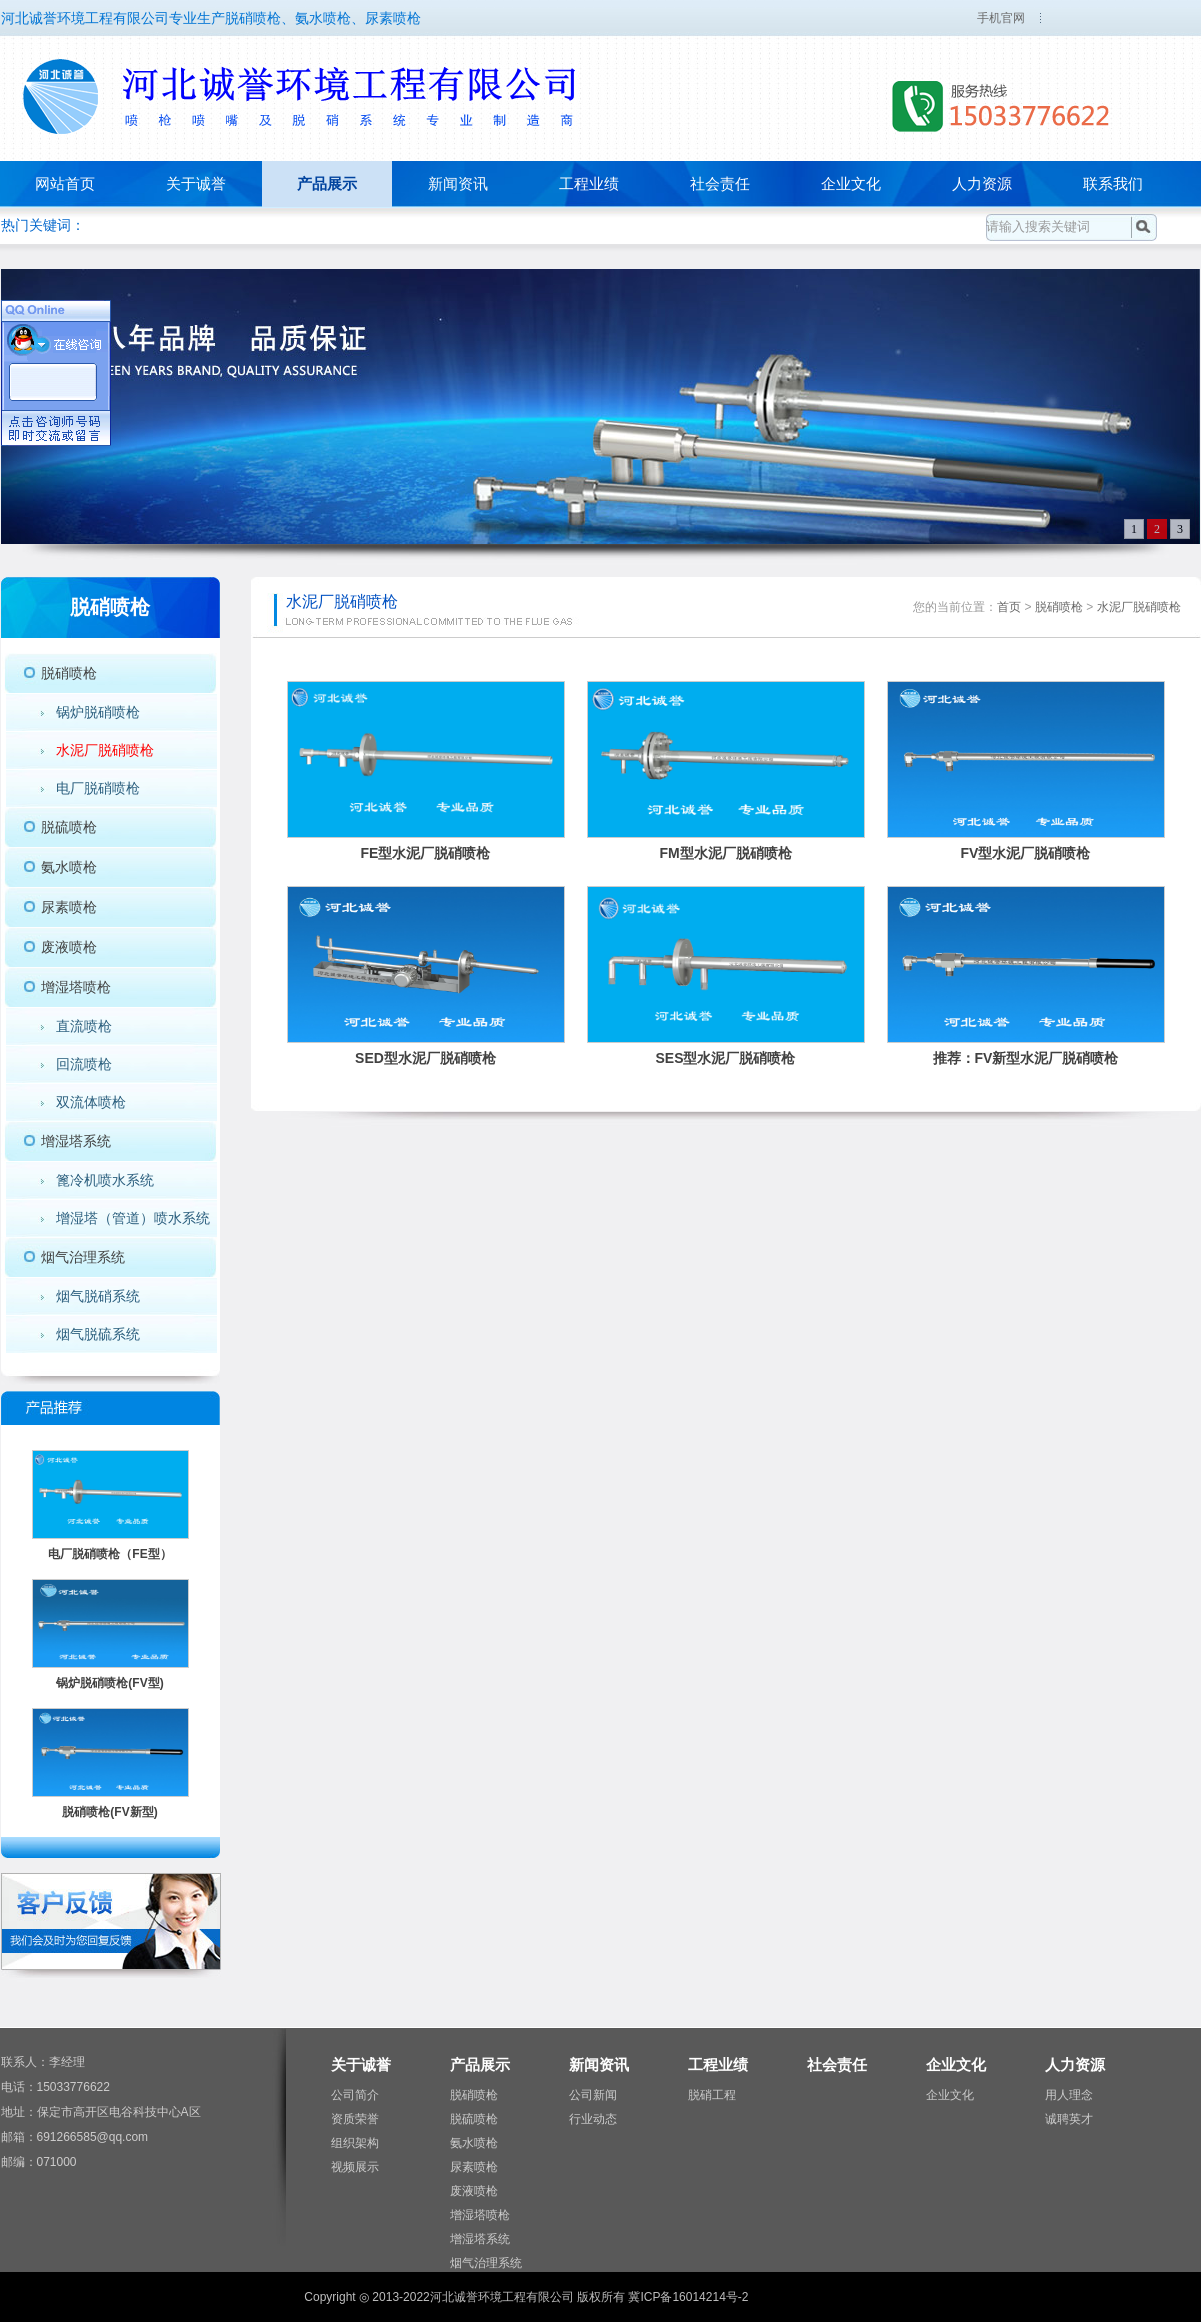 This screenshot has width=1201, height=2322. Describe the element at coordinates (83, 1257) in the screenshot. I see `烟气治理系统` at that location.